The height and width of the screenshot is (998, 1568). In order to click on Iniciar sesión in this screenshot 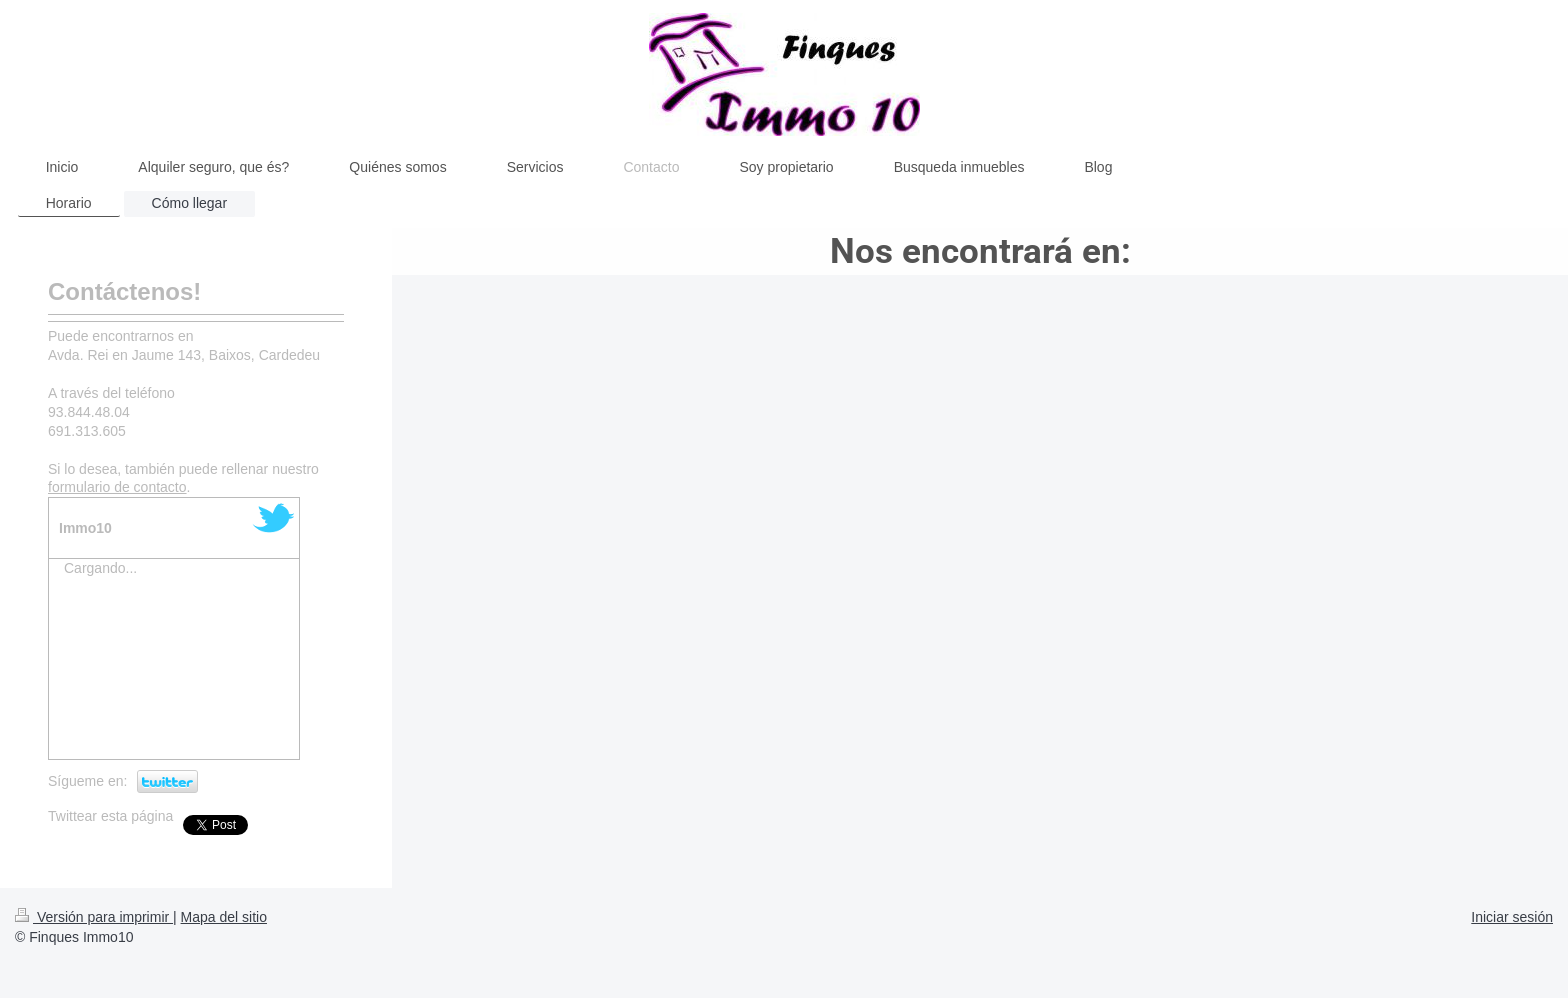, I will do `click(1512, 917)`.